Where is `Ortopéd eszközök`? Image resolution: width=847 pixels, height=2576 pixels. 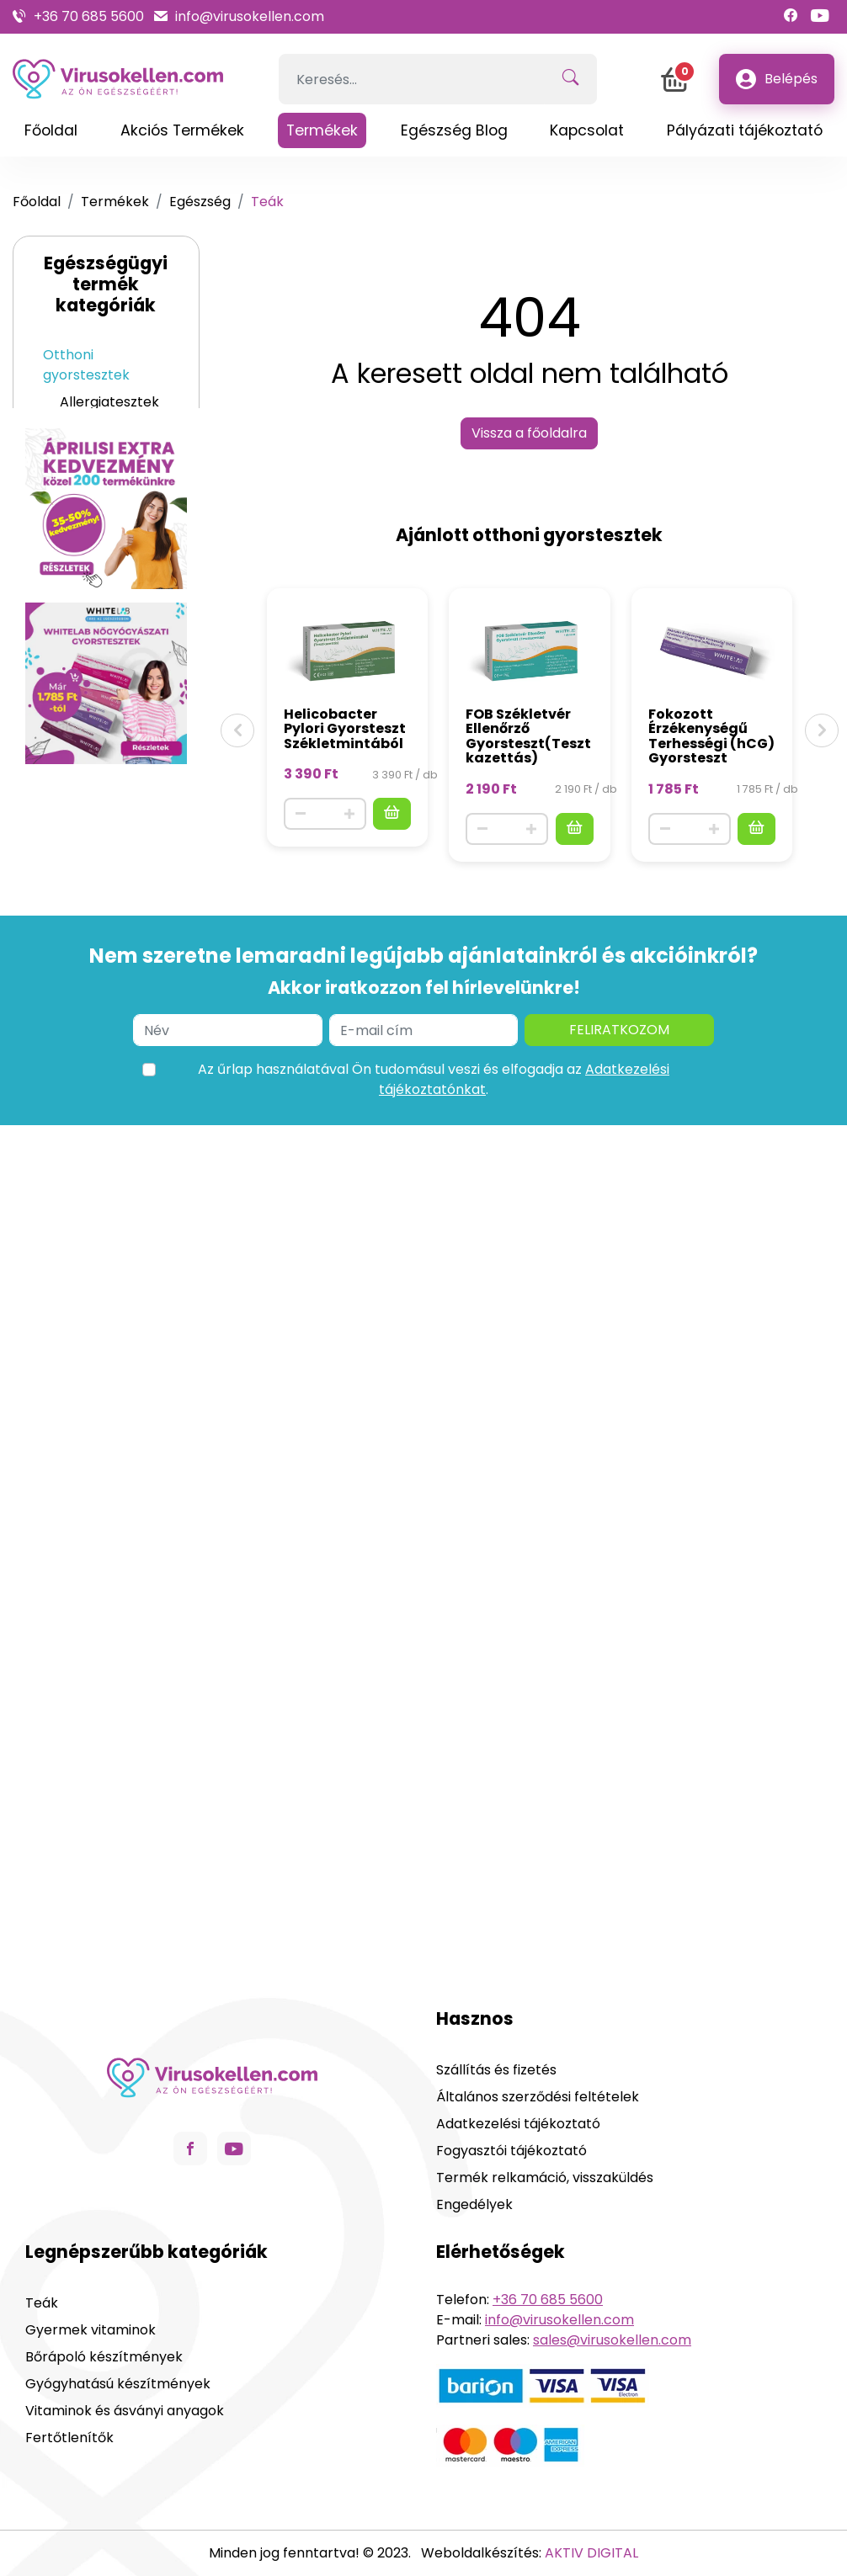
Ortopéd eszközök is located at coordinates (103, 1122).